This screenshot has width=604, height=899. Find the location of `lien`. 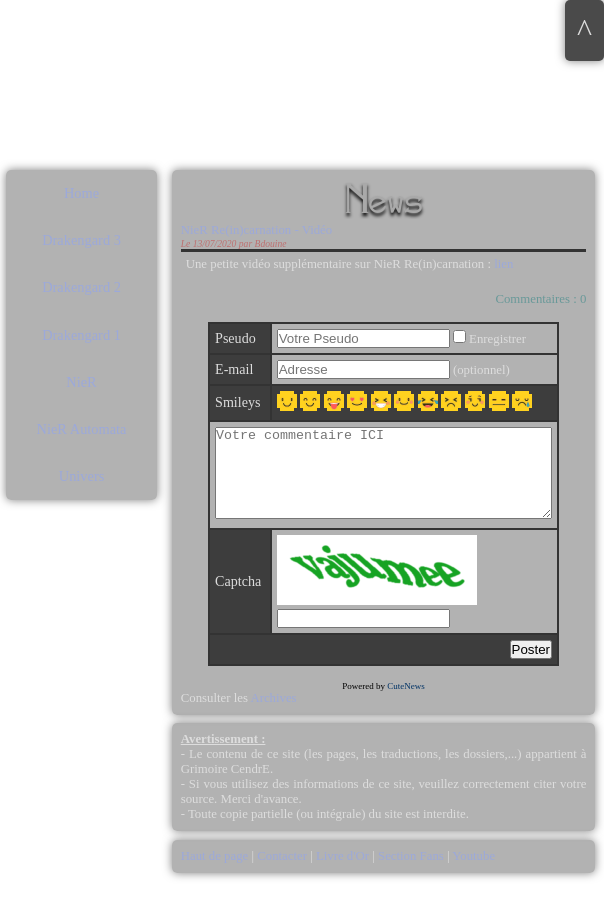

lien is located at coordinates (503, 264).